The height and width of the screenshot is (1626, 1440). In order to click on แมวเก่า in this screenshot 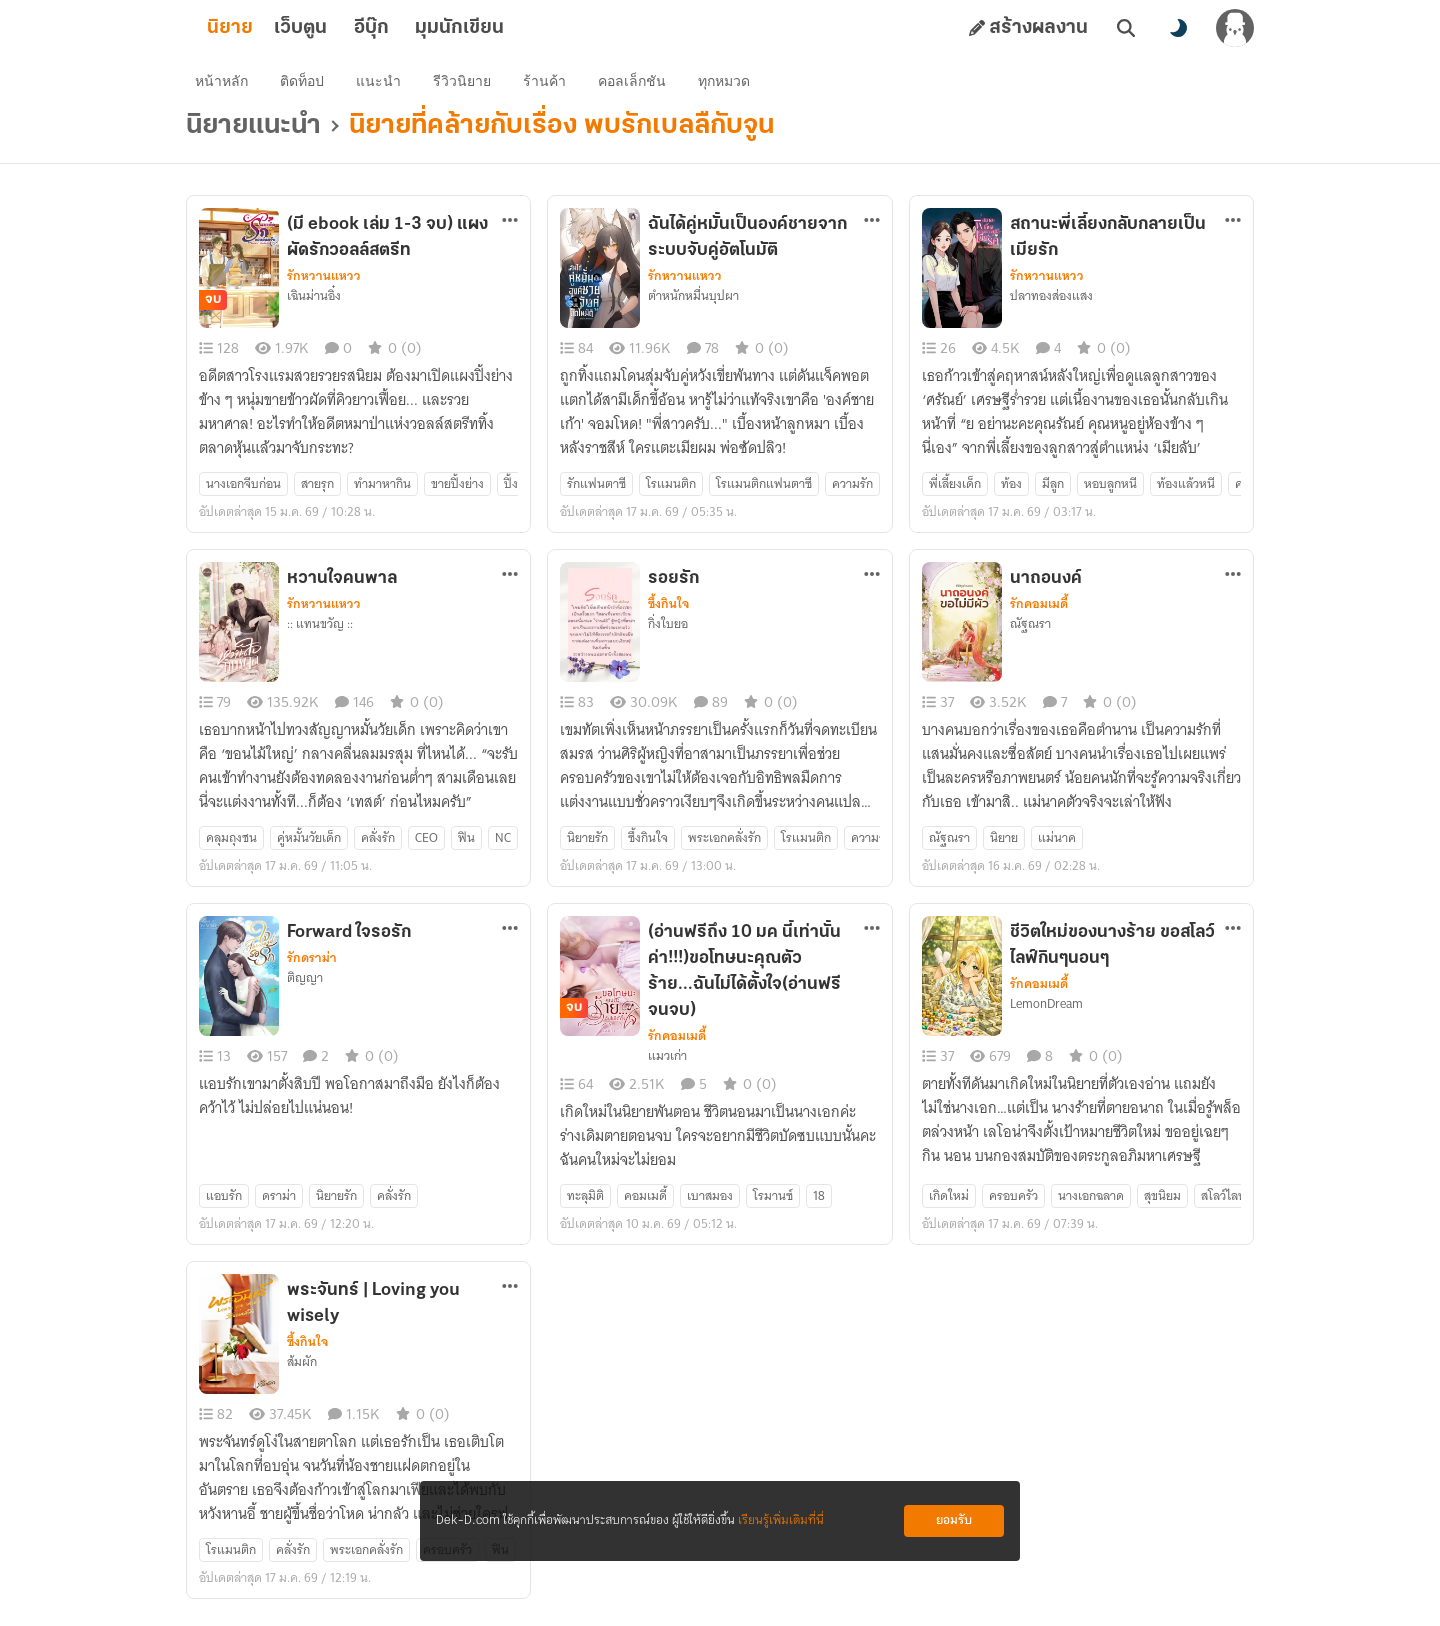, I will do `click(667, 1067)`.